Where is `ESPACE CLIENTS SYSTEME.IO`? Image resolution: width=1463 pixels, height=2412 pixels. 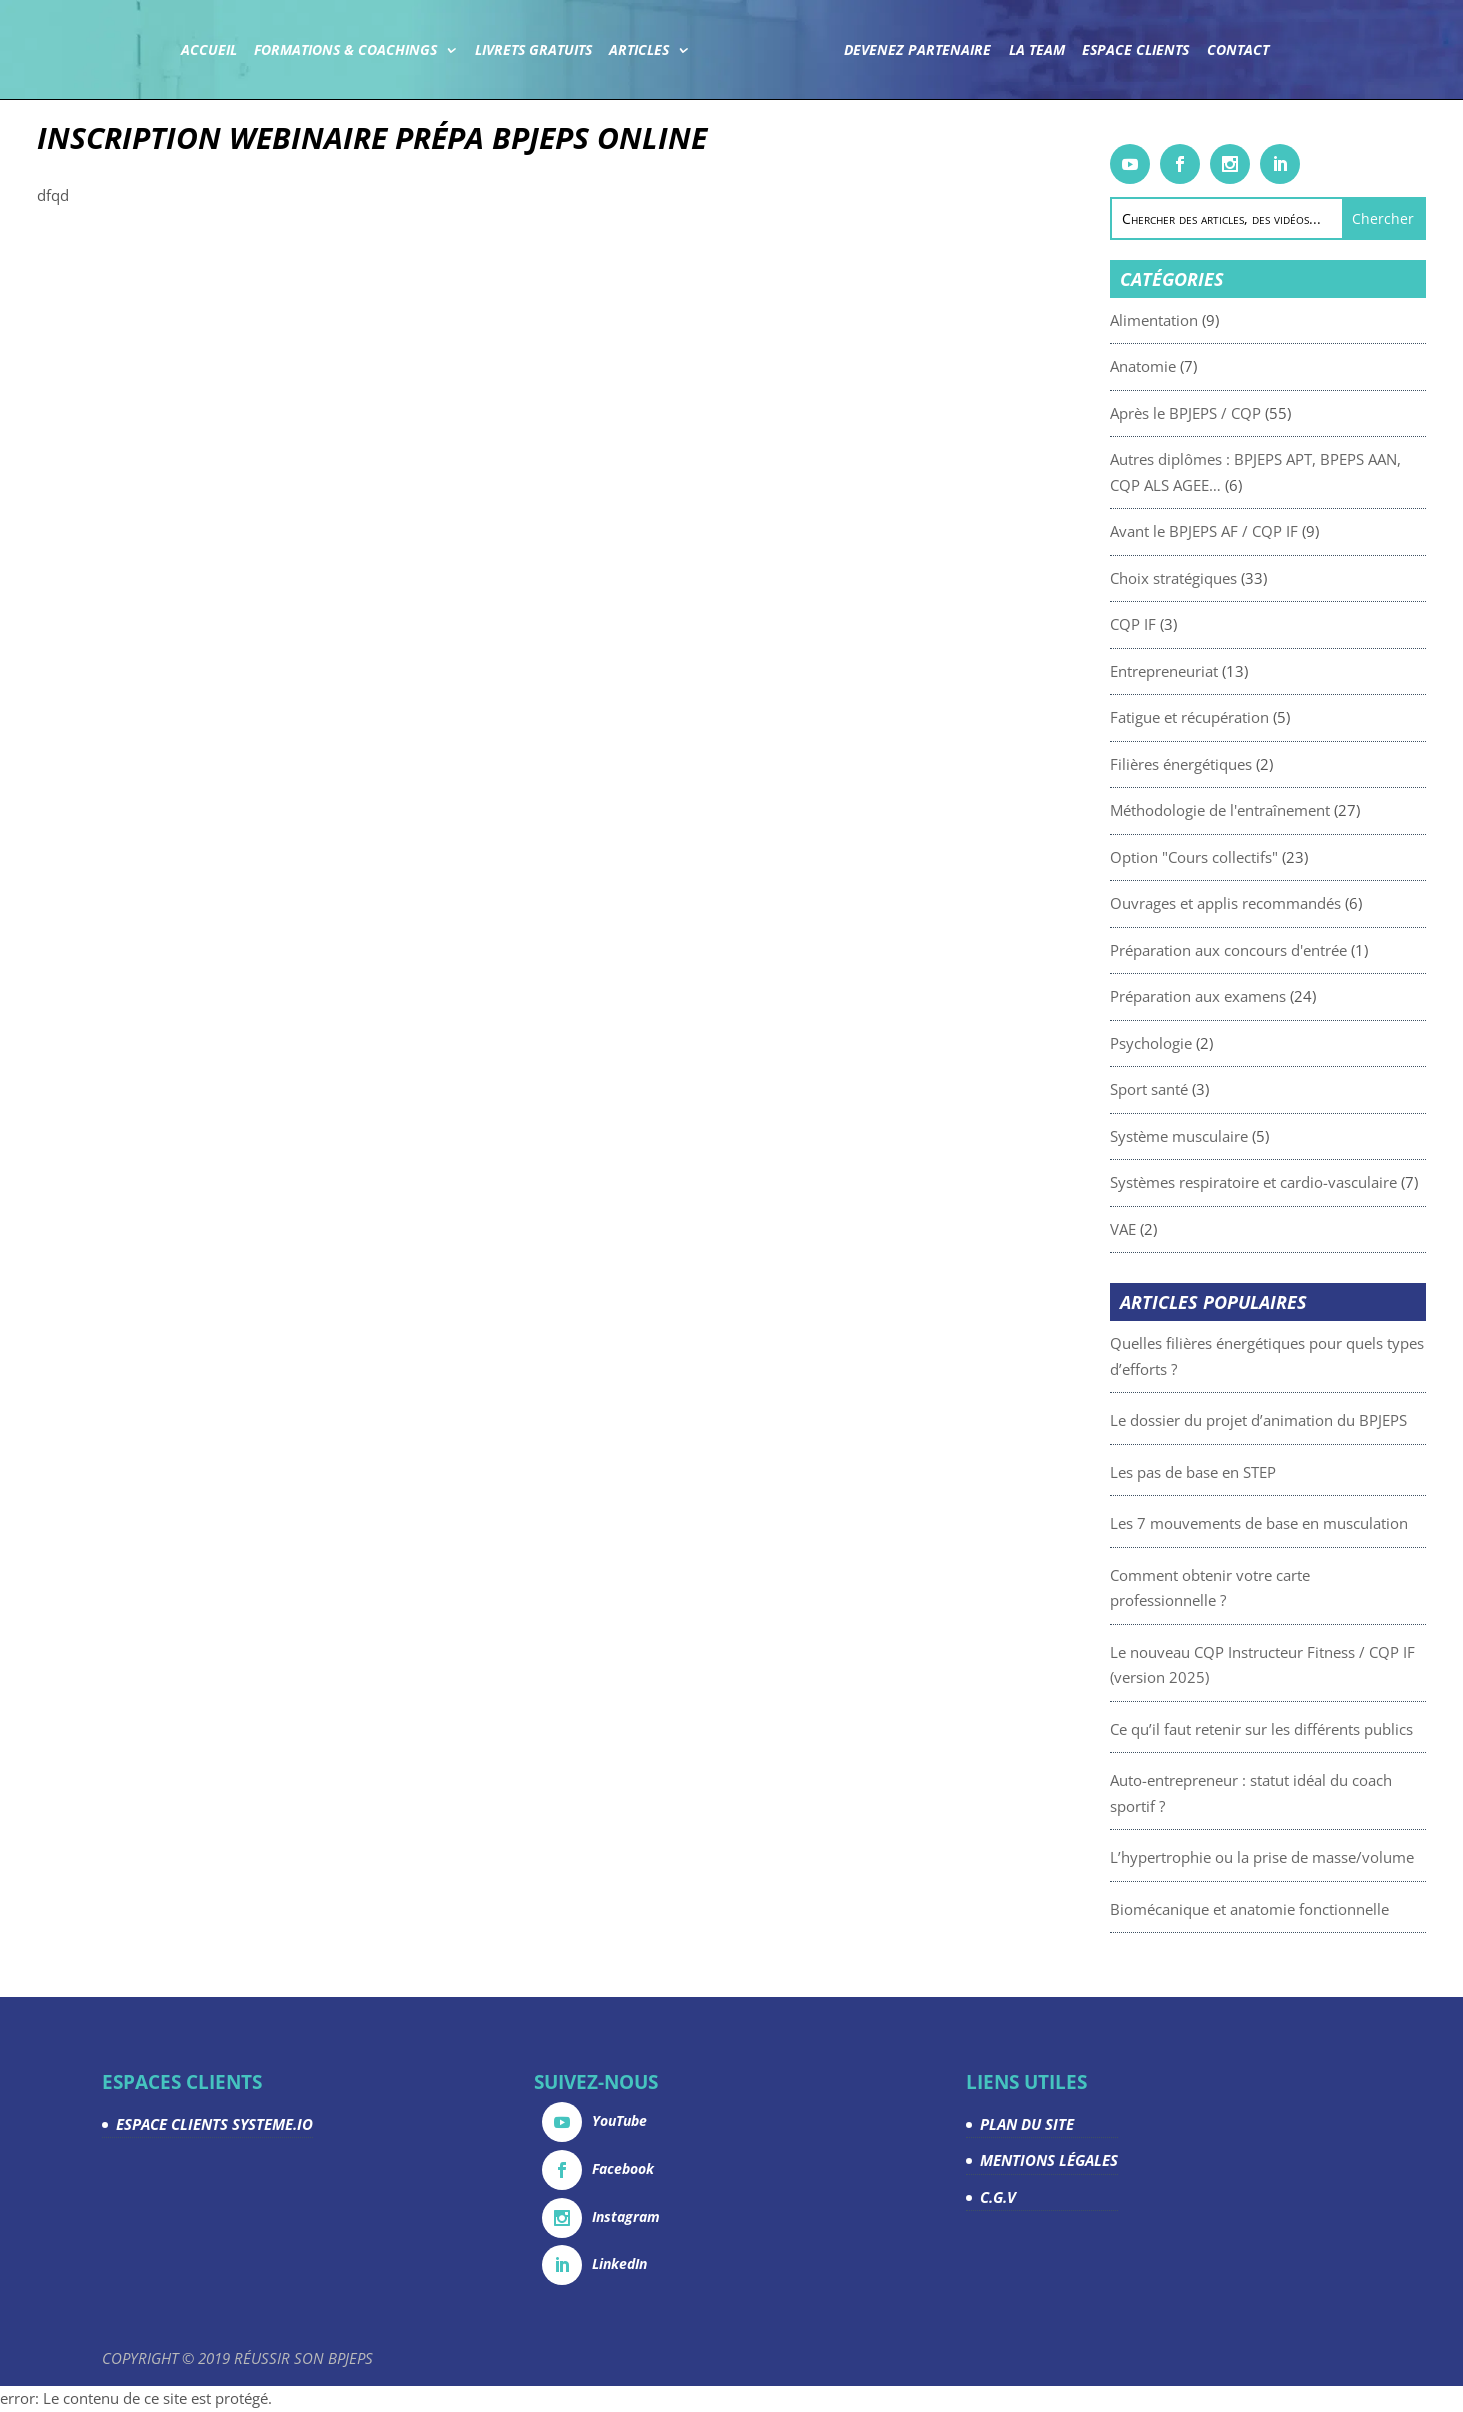
ESPACE CLIENTS SYSTEME.IO is located at coordinates (214, 2124).